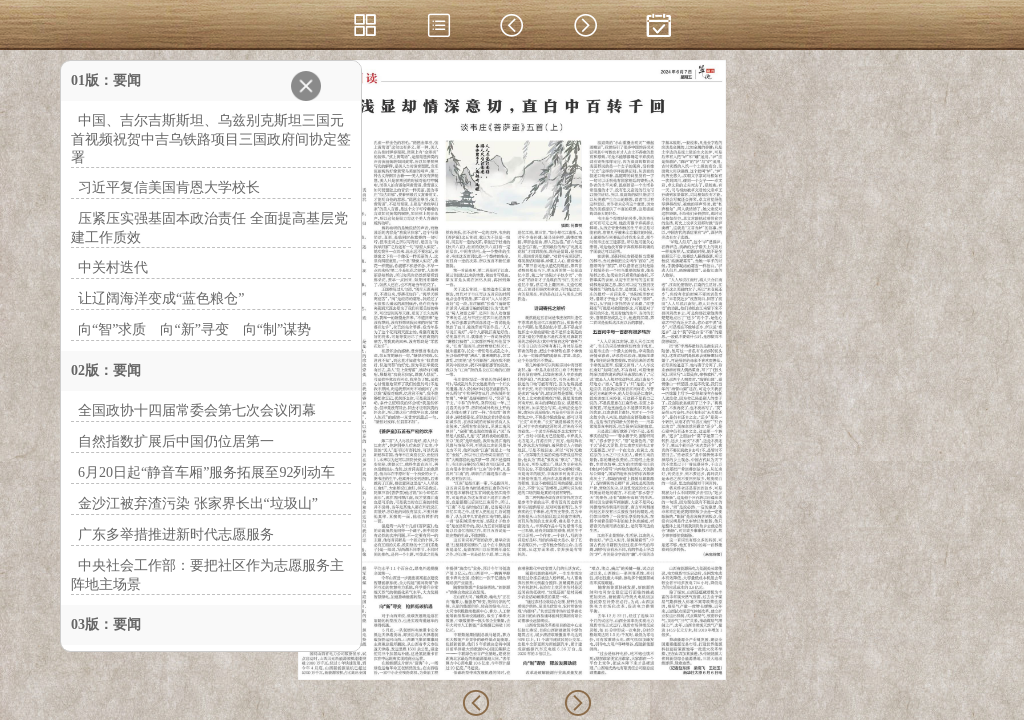 The width and height of the screenshot is (1024, 720). What do you see at coordinates (206, 472) in the screenshot?
I see `6月20日起“静音车厢”服务拓展至92列动车` at bounding box center [206, 472].